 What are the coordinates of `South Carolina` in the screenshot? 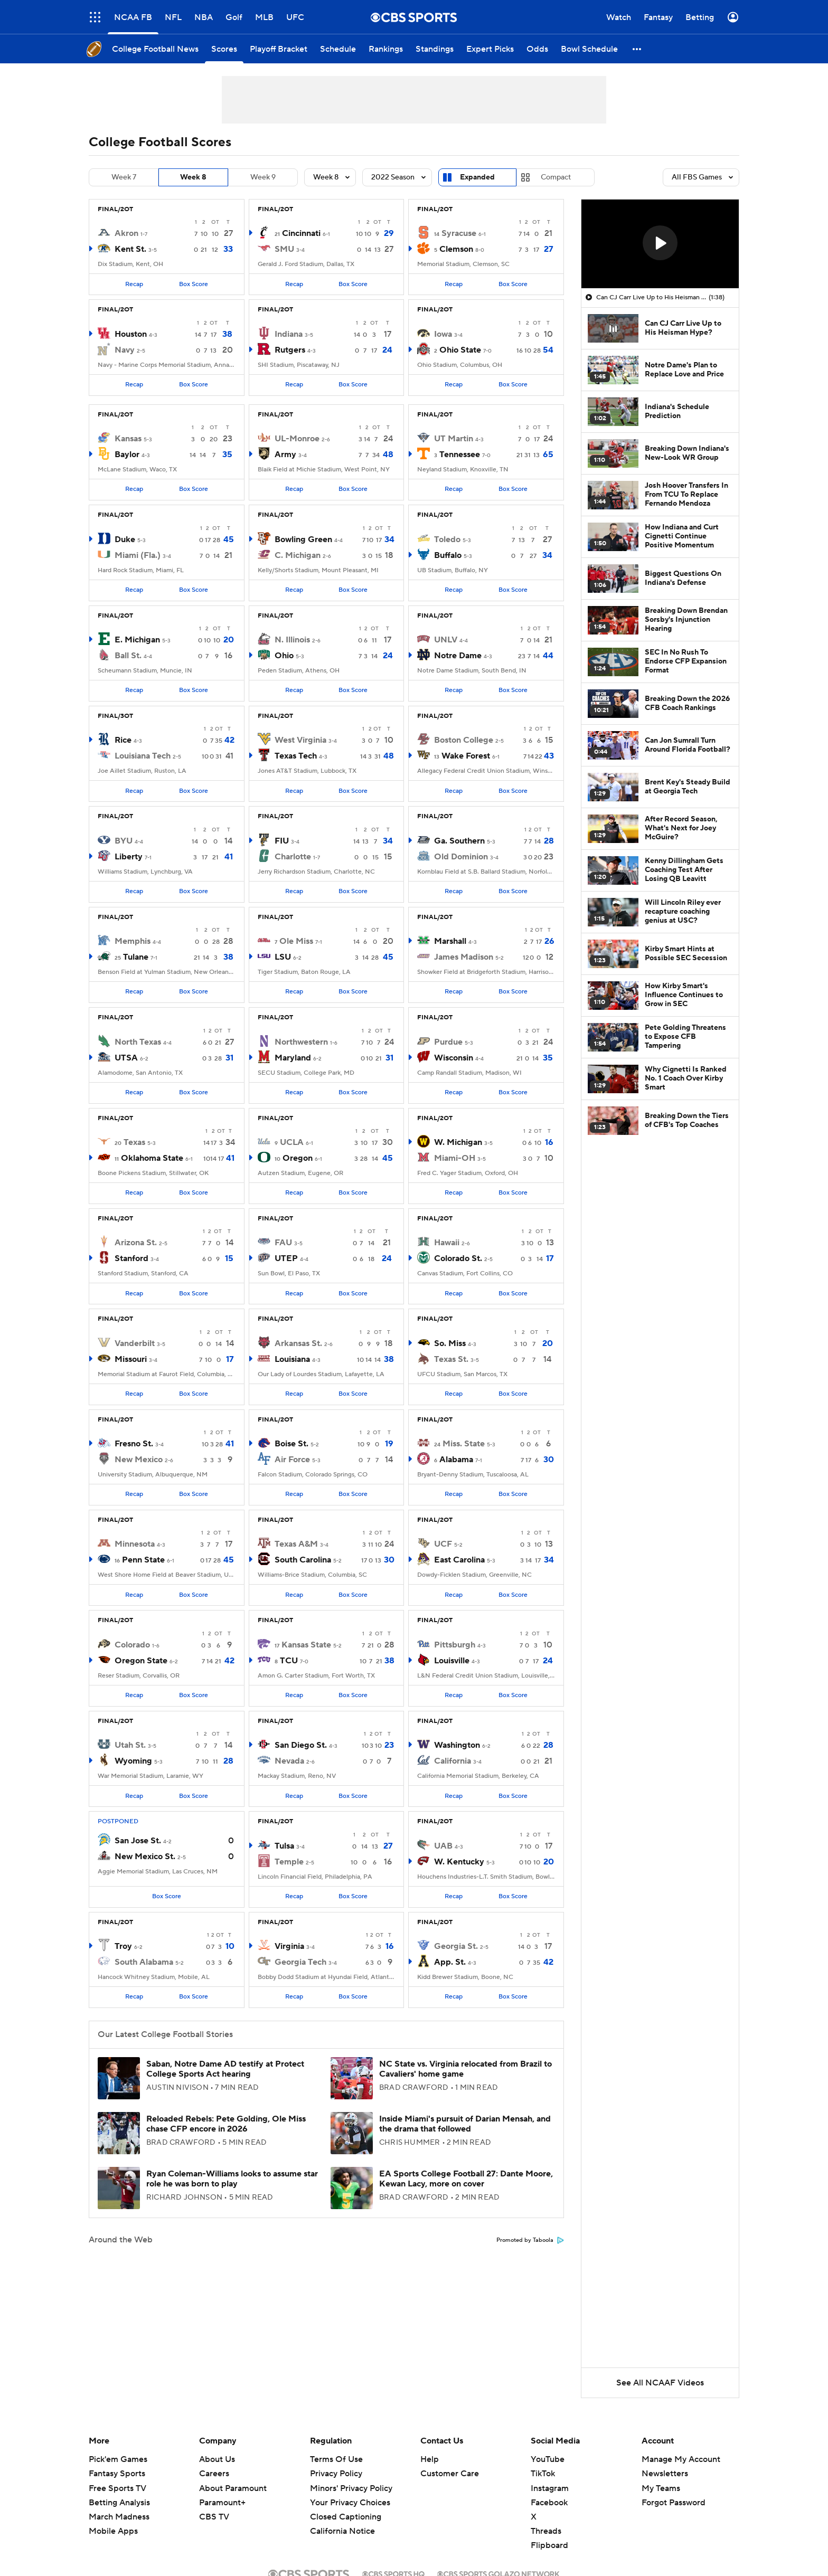 It's located at (303, 1560).